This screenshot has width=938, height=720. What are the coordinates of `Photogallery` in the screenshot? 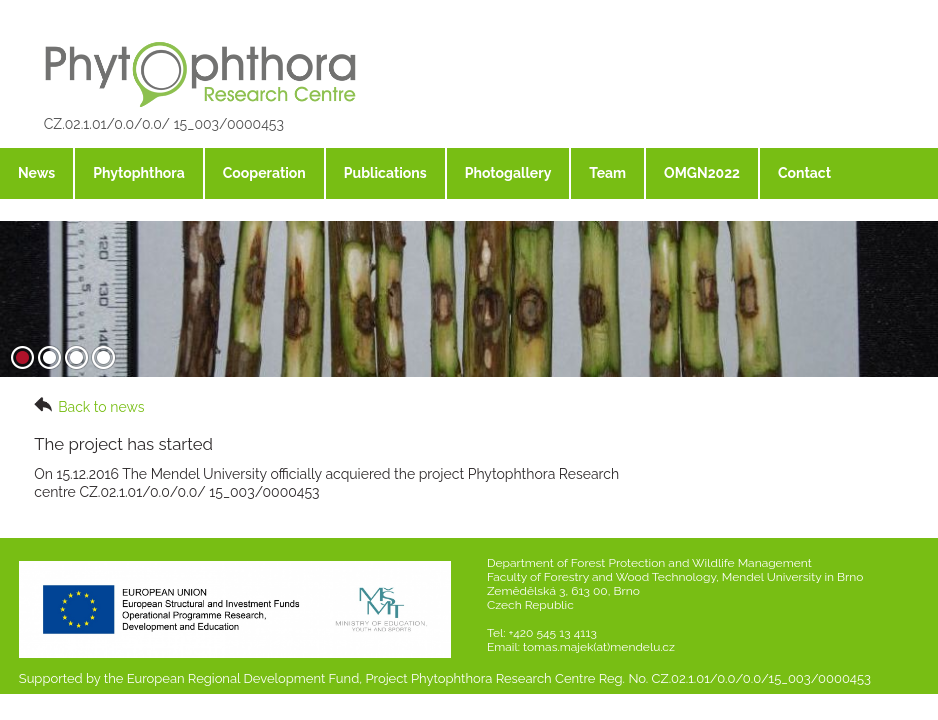 It's located at (508, 173).